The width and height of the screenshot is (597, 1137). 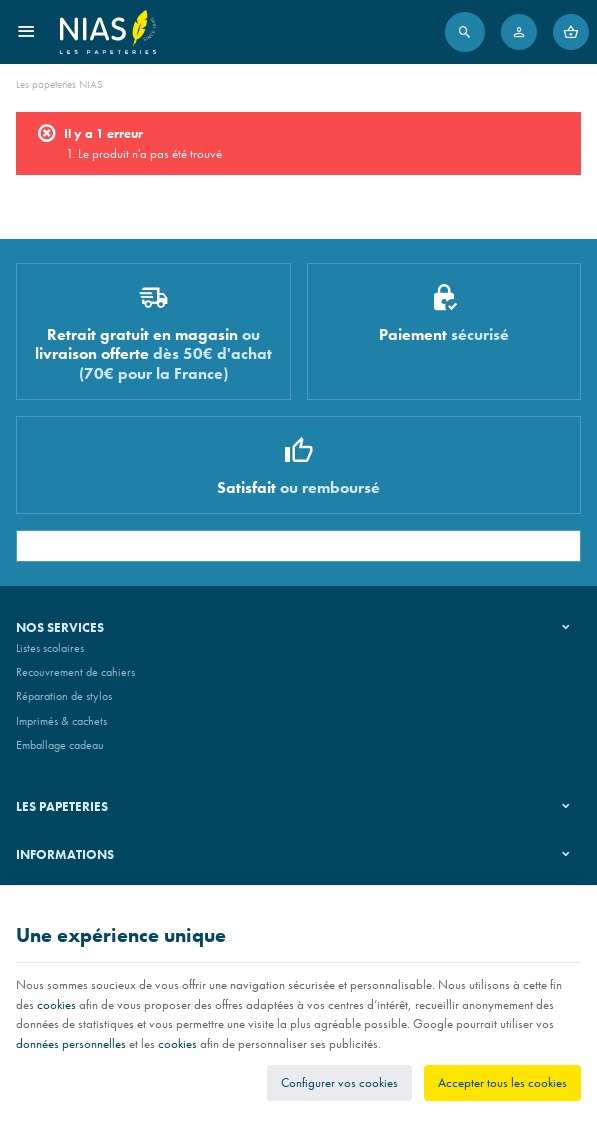 I want to click on [Rechercher], so click(x=465, y=32).